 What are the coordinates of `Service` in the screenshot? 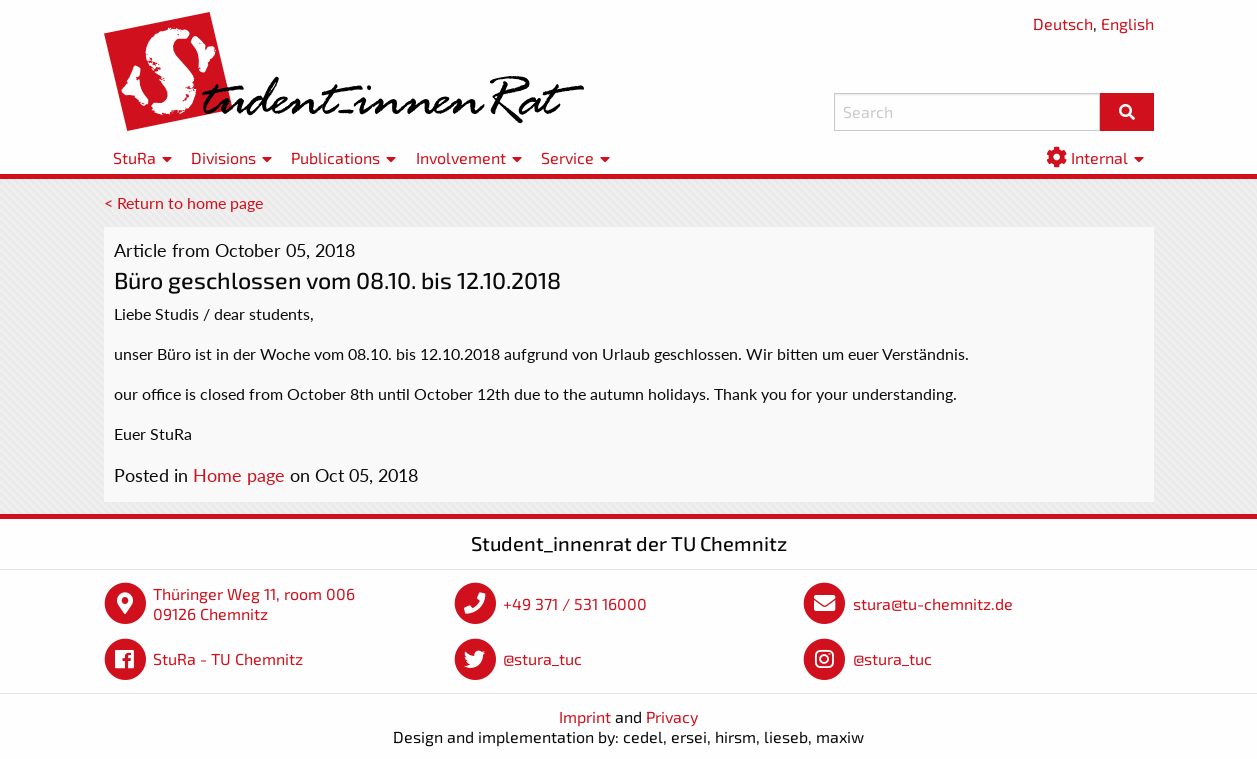 It's located at (567, 157).